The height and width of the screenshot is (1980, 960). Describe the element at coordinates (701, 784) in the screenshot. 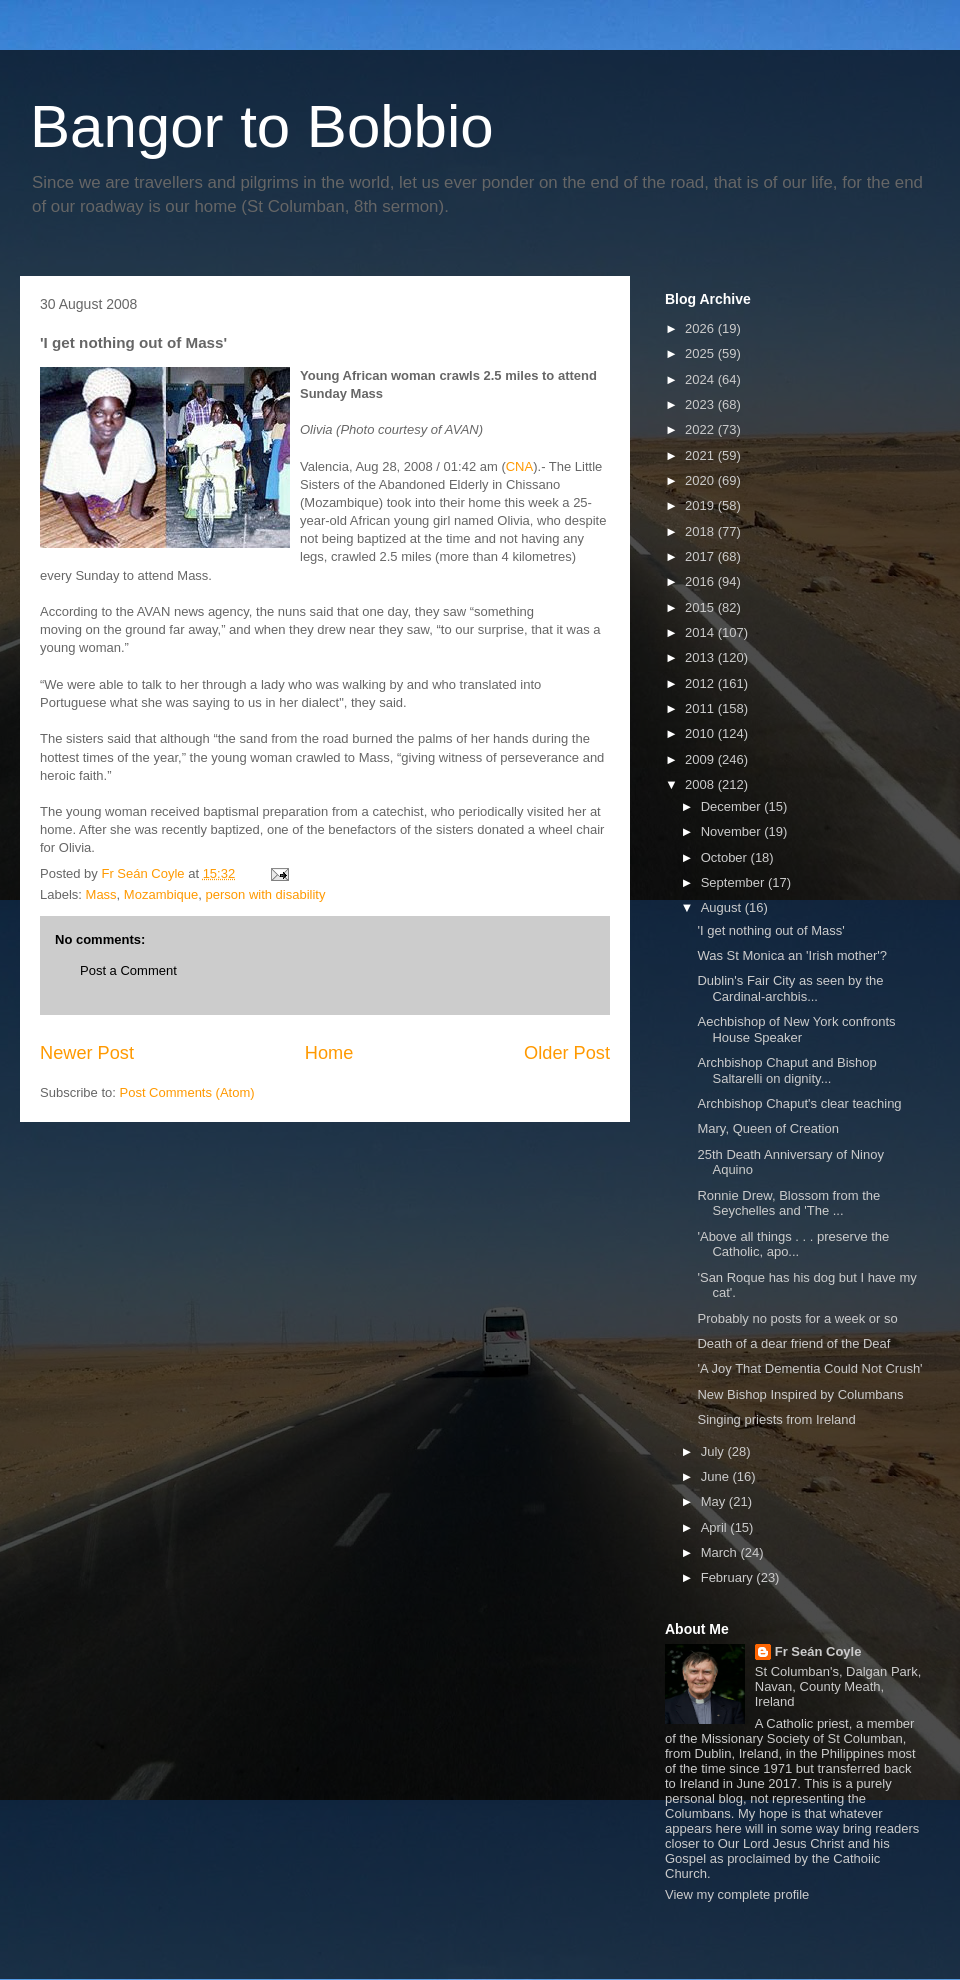

I see `2008` at that location.